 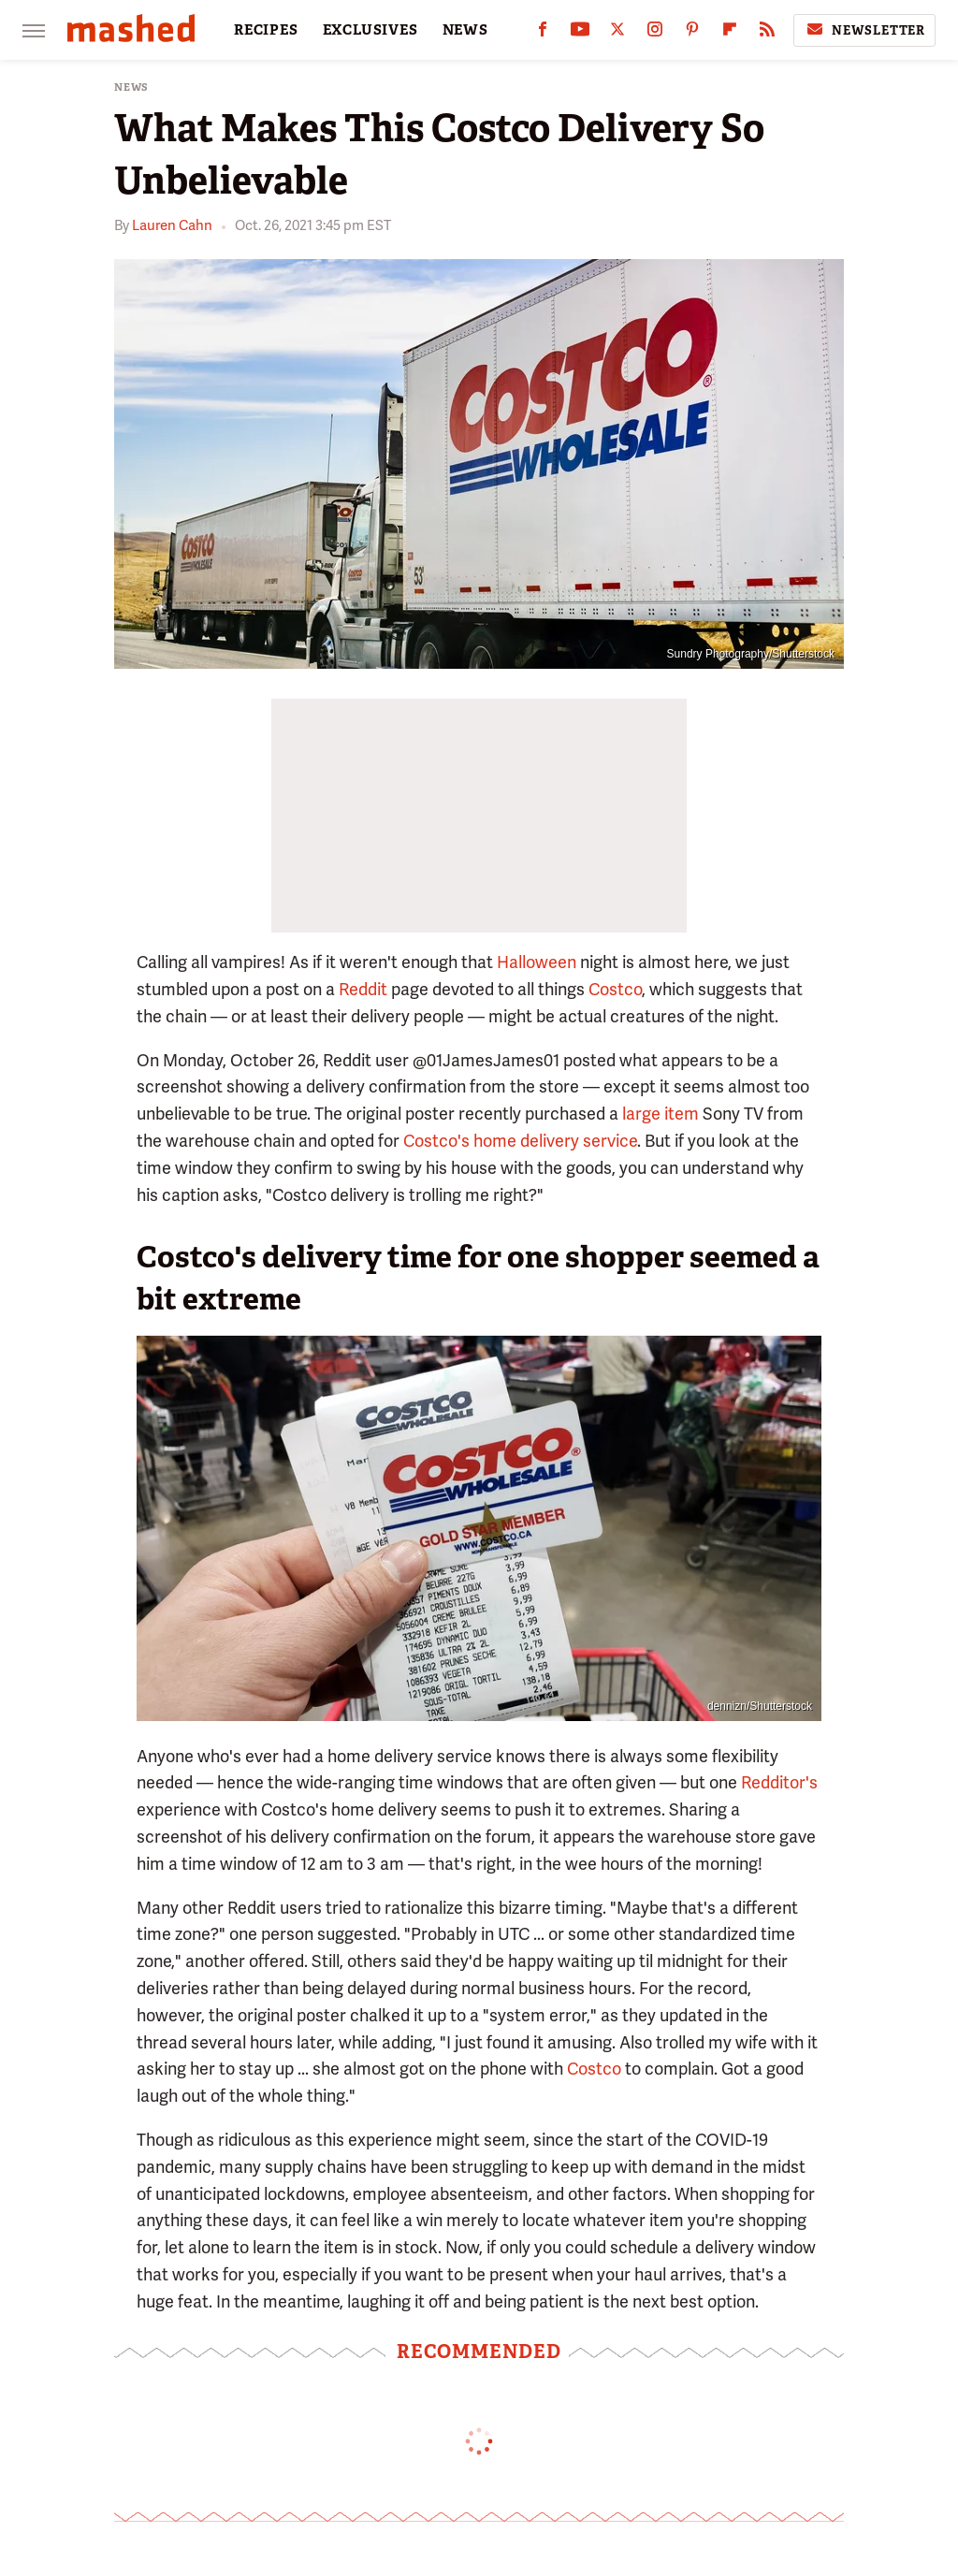 I want to click on News, so click(x=131, y=87).